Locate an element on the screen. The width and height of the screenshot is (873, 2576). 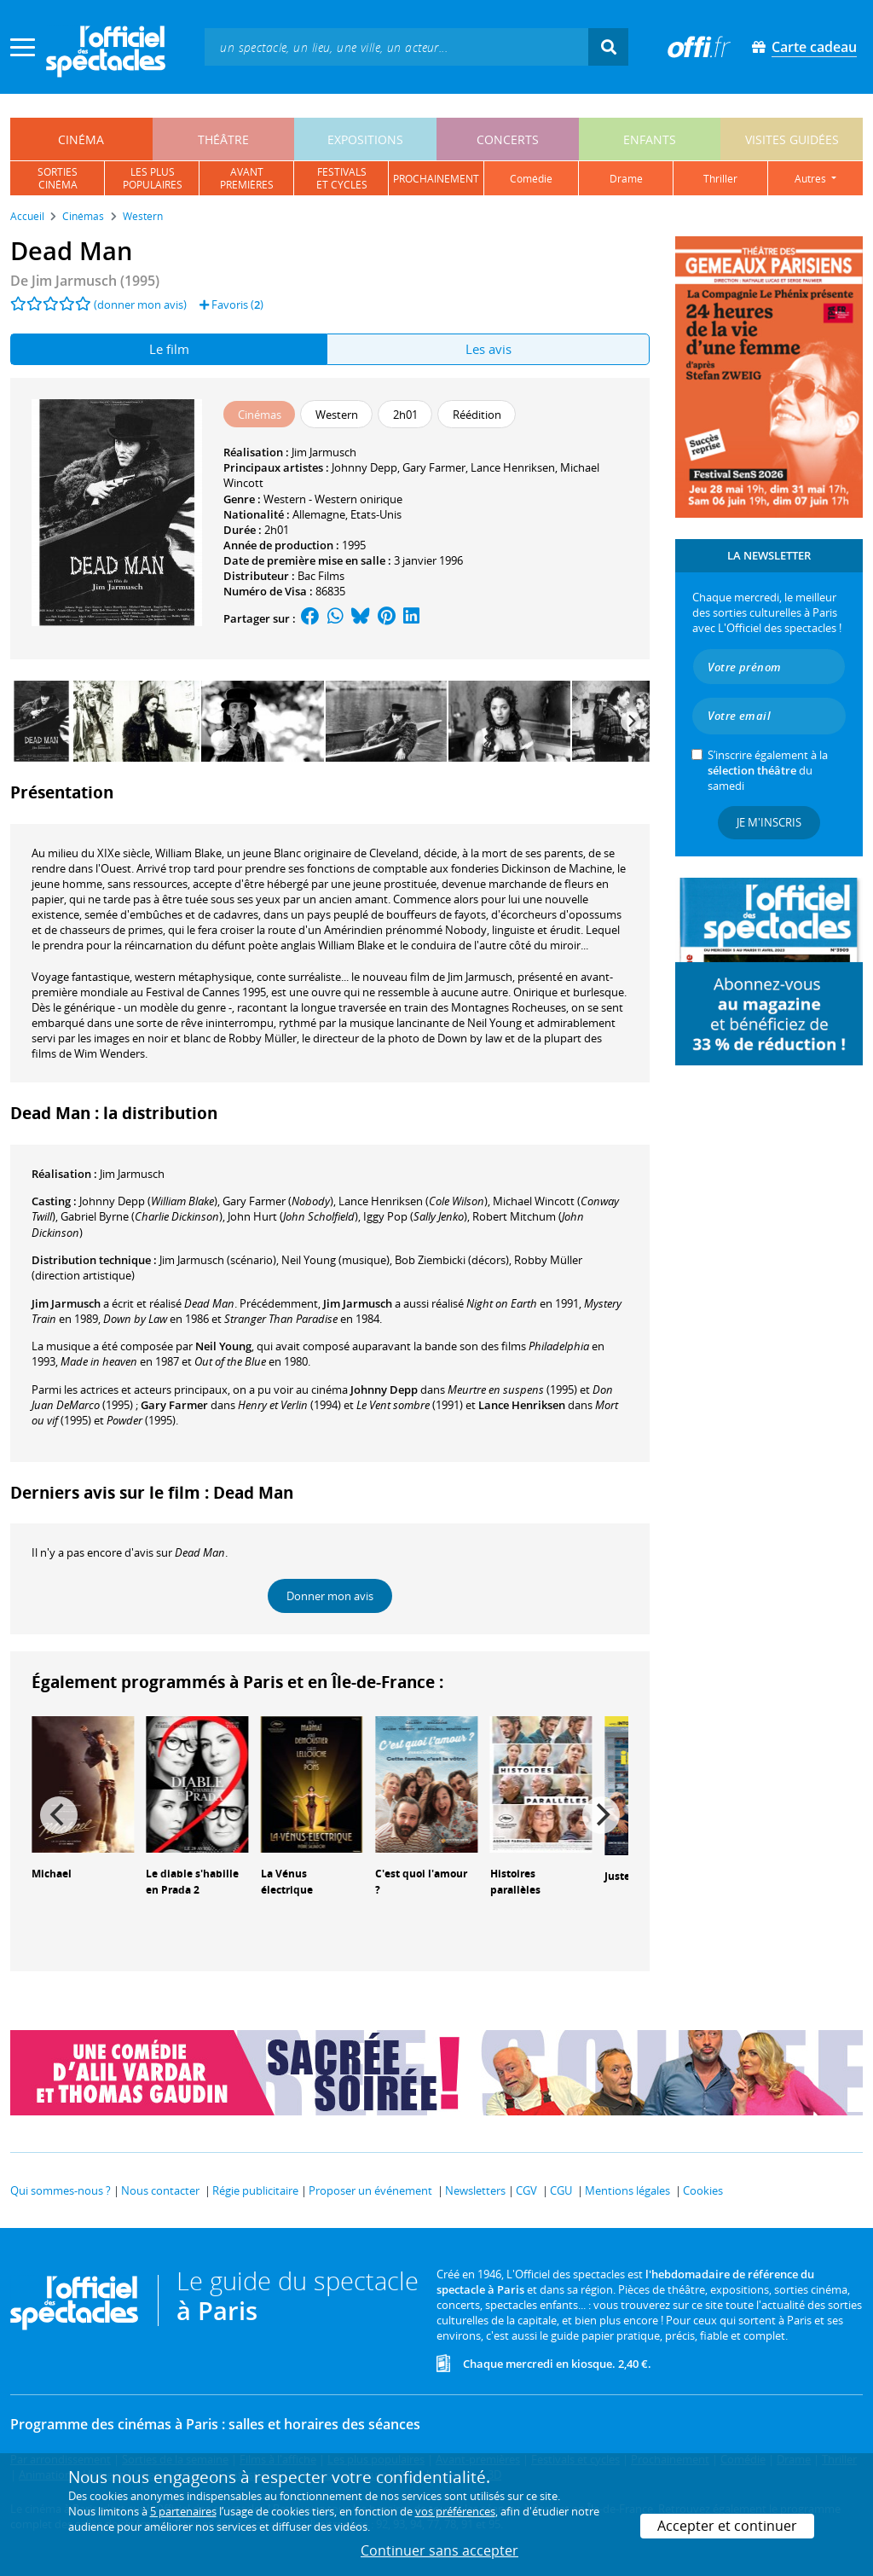
S’inscrire également à la du samedi is located at coordinates (768, 770).